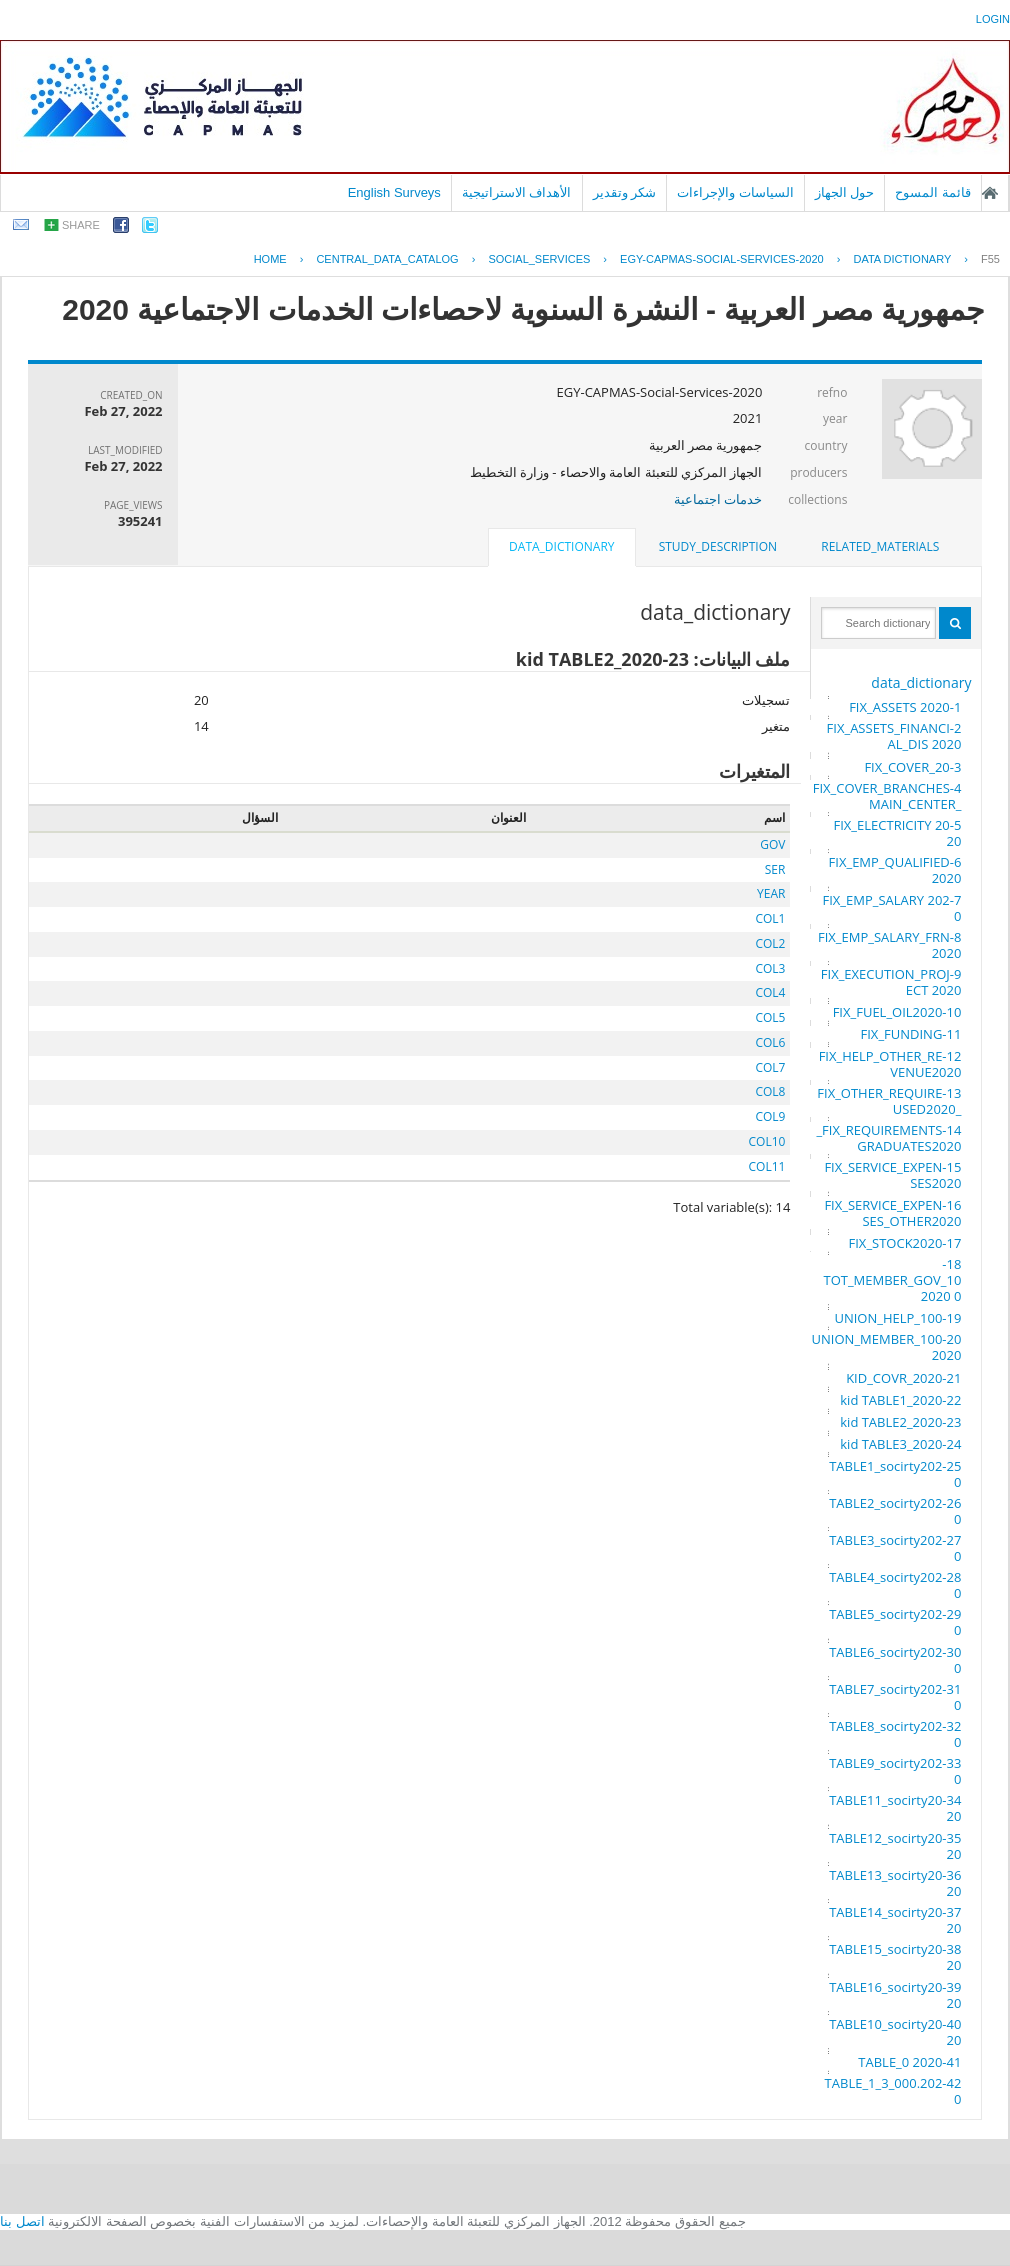 The height and width of the screenshot is (2266, 1010). I want to click on COL6, so click(770, 1042).